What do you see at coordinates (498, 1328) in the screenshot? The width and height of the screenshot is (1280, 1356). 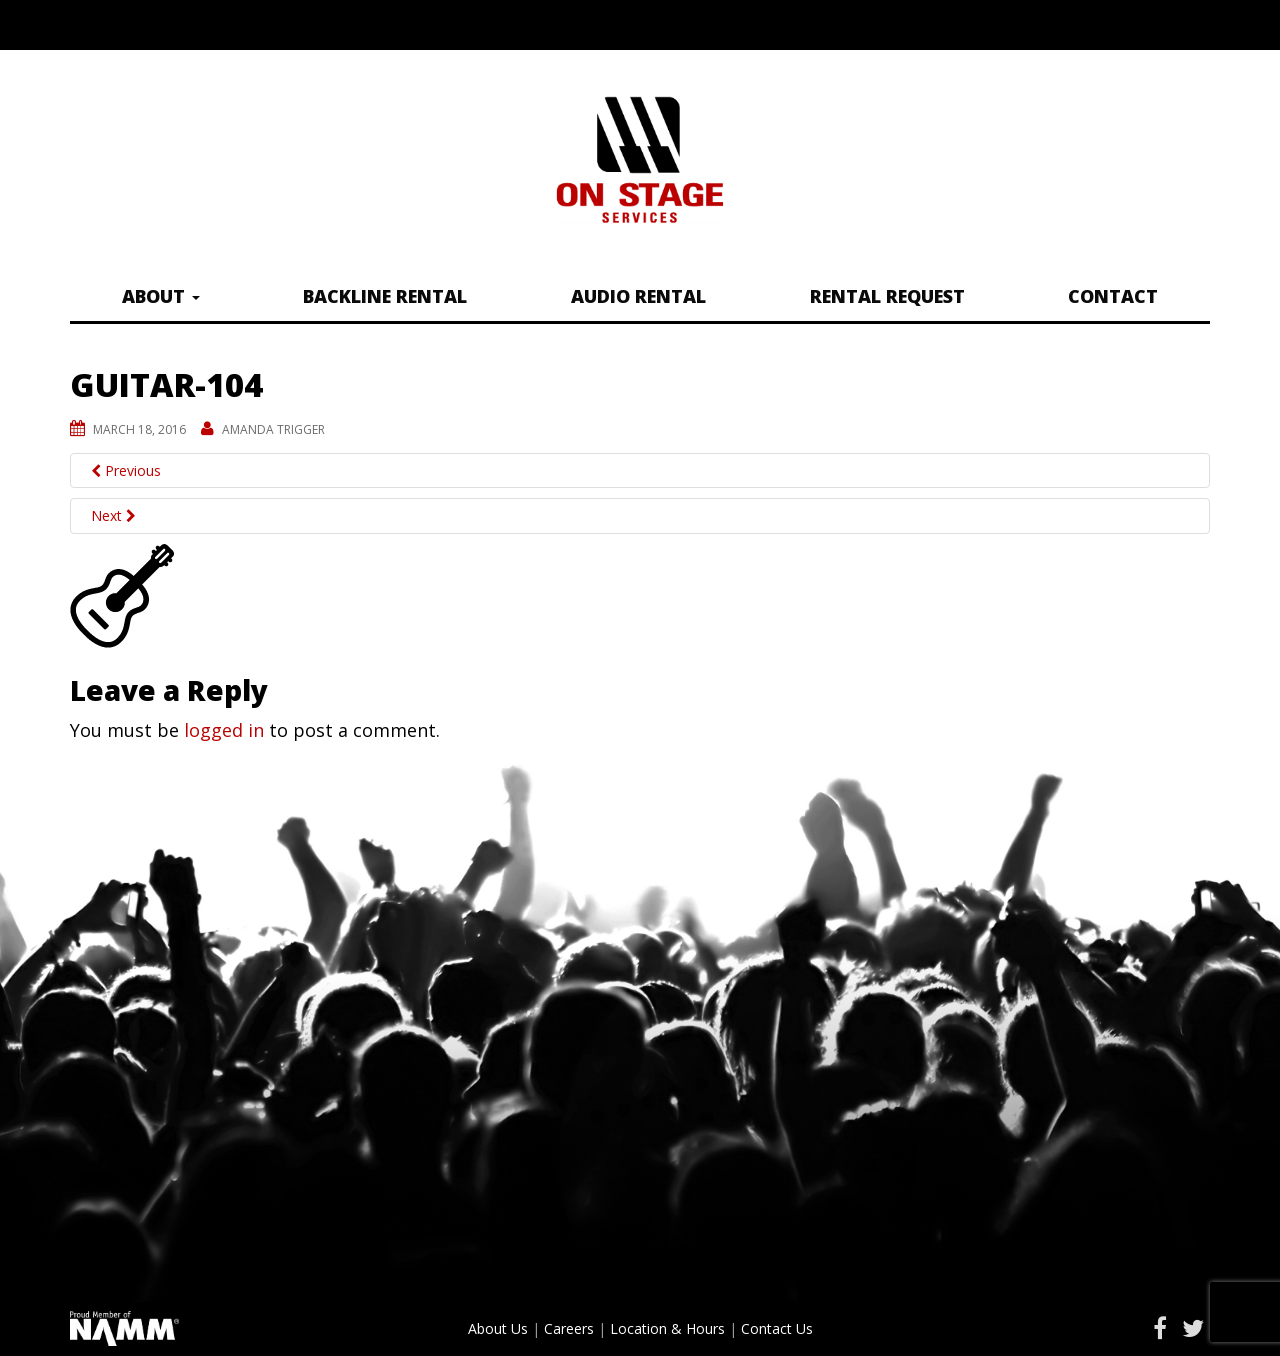 I see `About Us` at bounding box center [498, 1328].